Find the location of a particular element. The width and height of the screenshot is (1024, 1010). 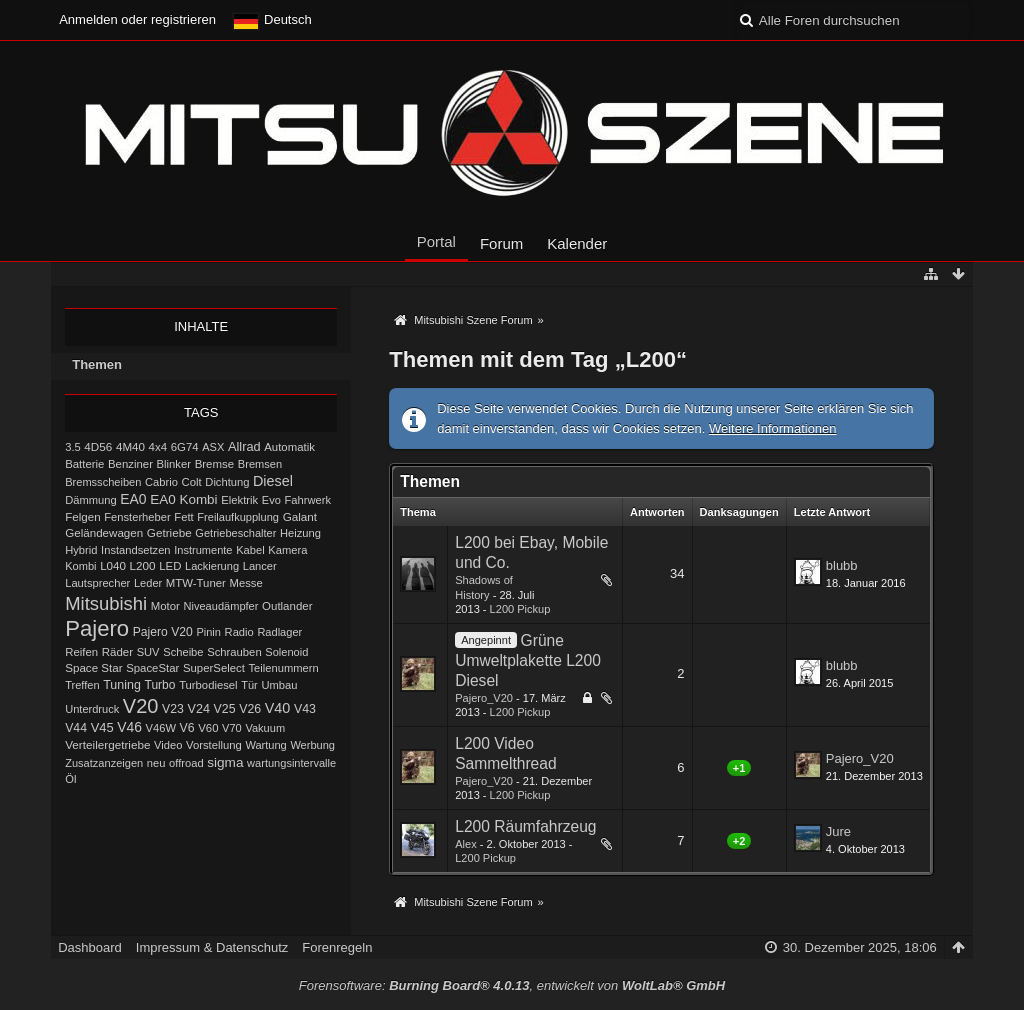

Benziner is located at coordinates (130, 464).